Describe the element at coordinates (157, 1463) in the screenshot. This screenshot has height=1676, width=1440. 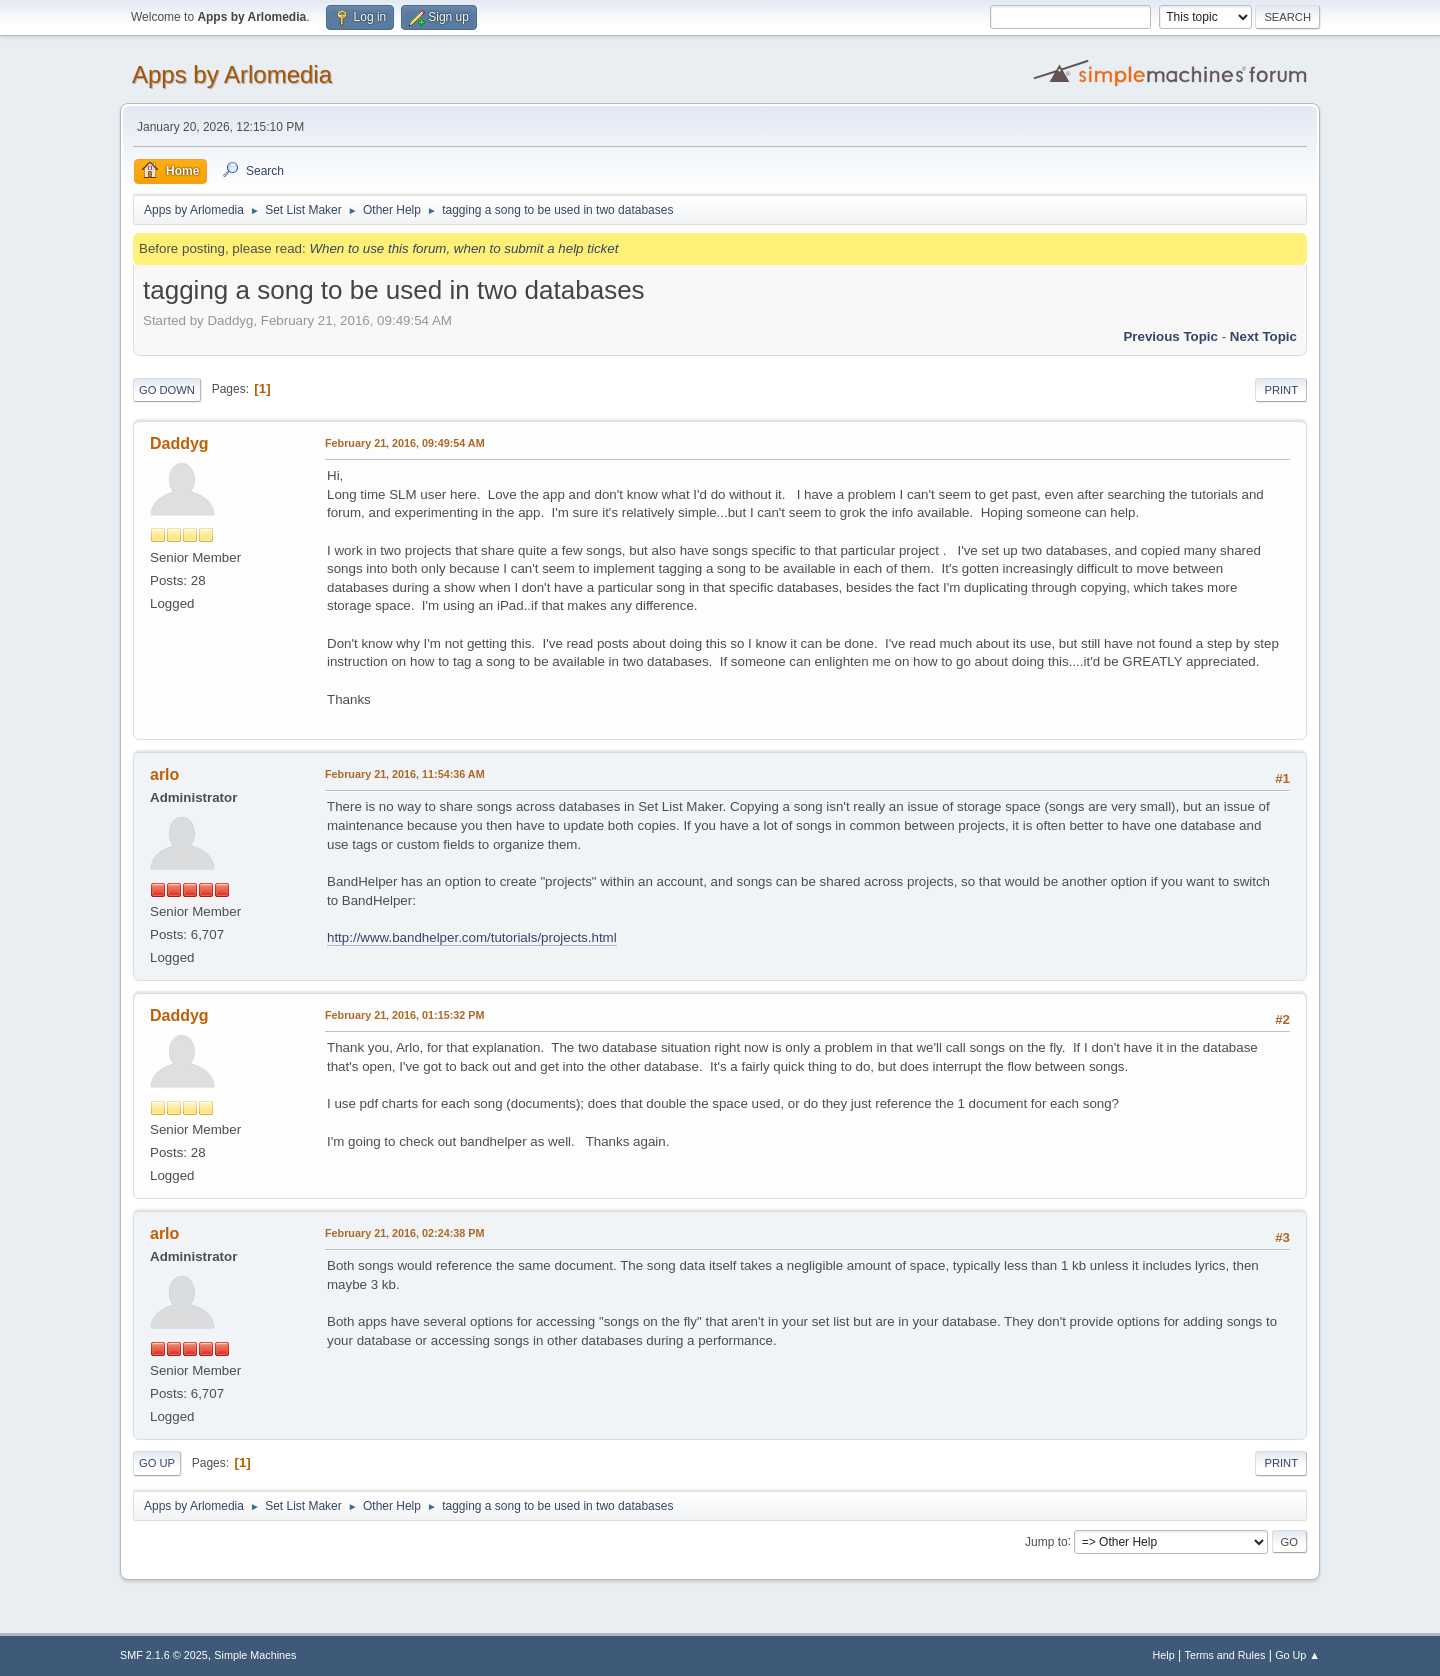
I see `Go Up` at that location.